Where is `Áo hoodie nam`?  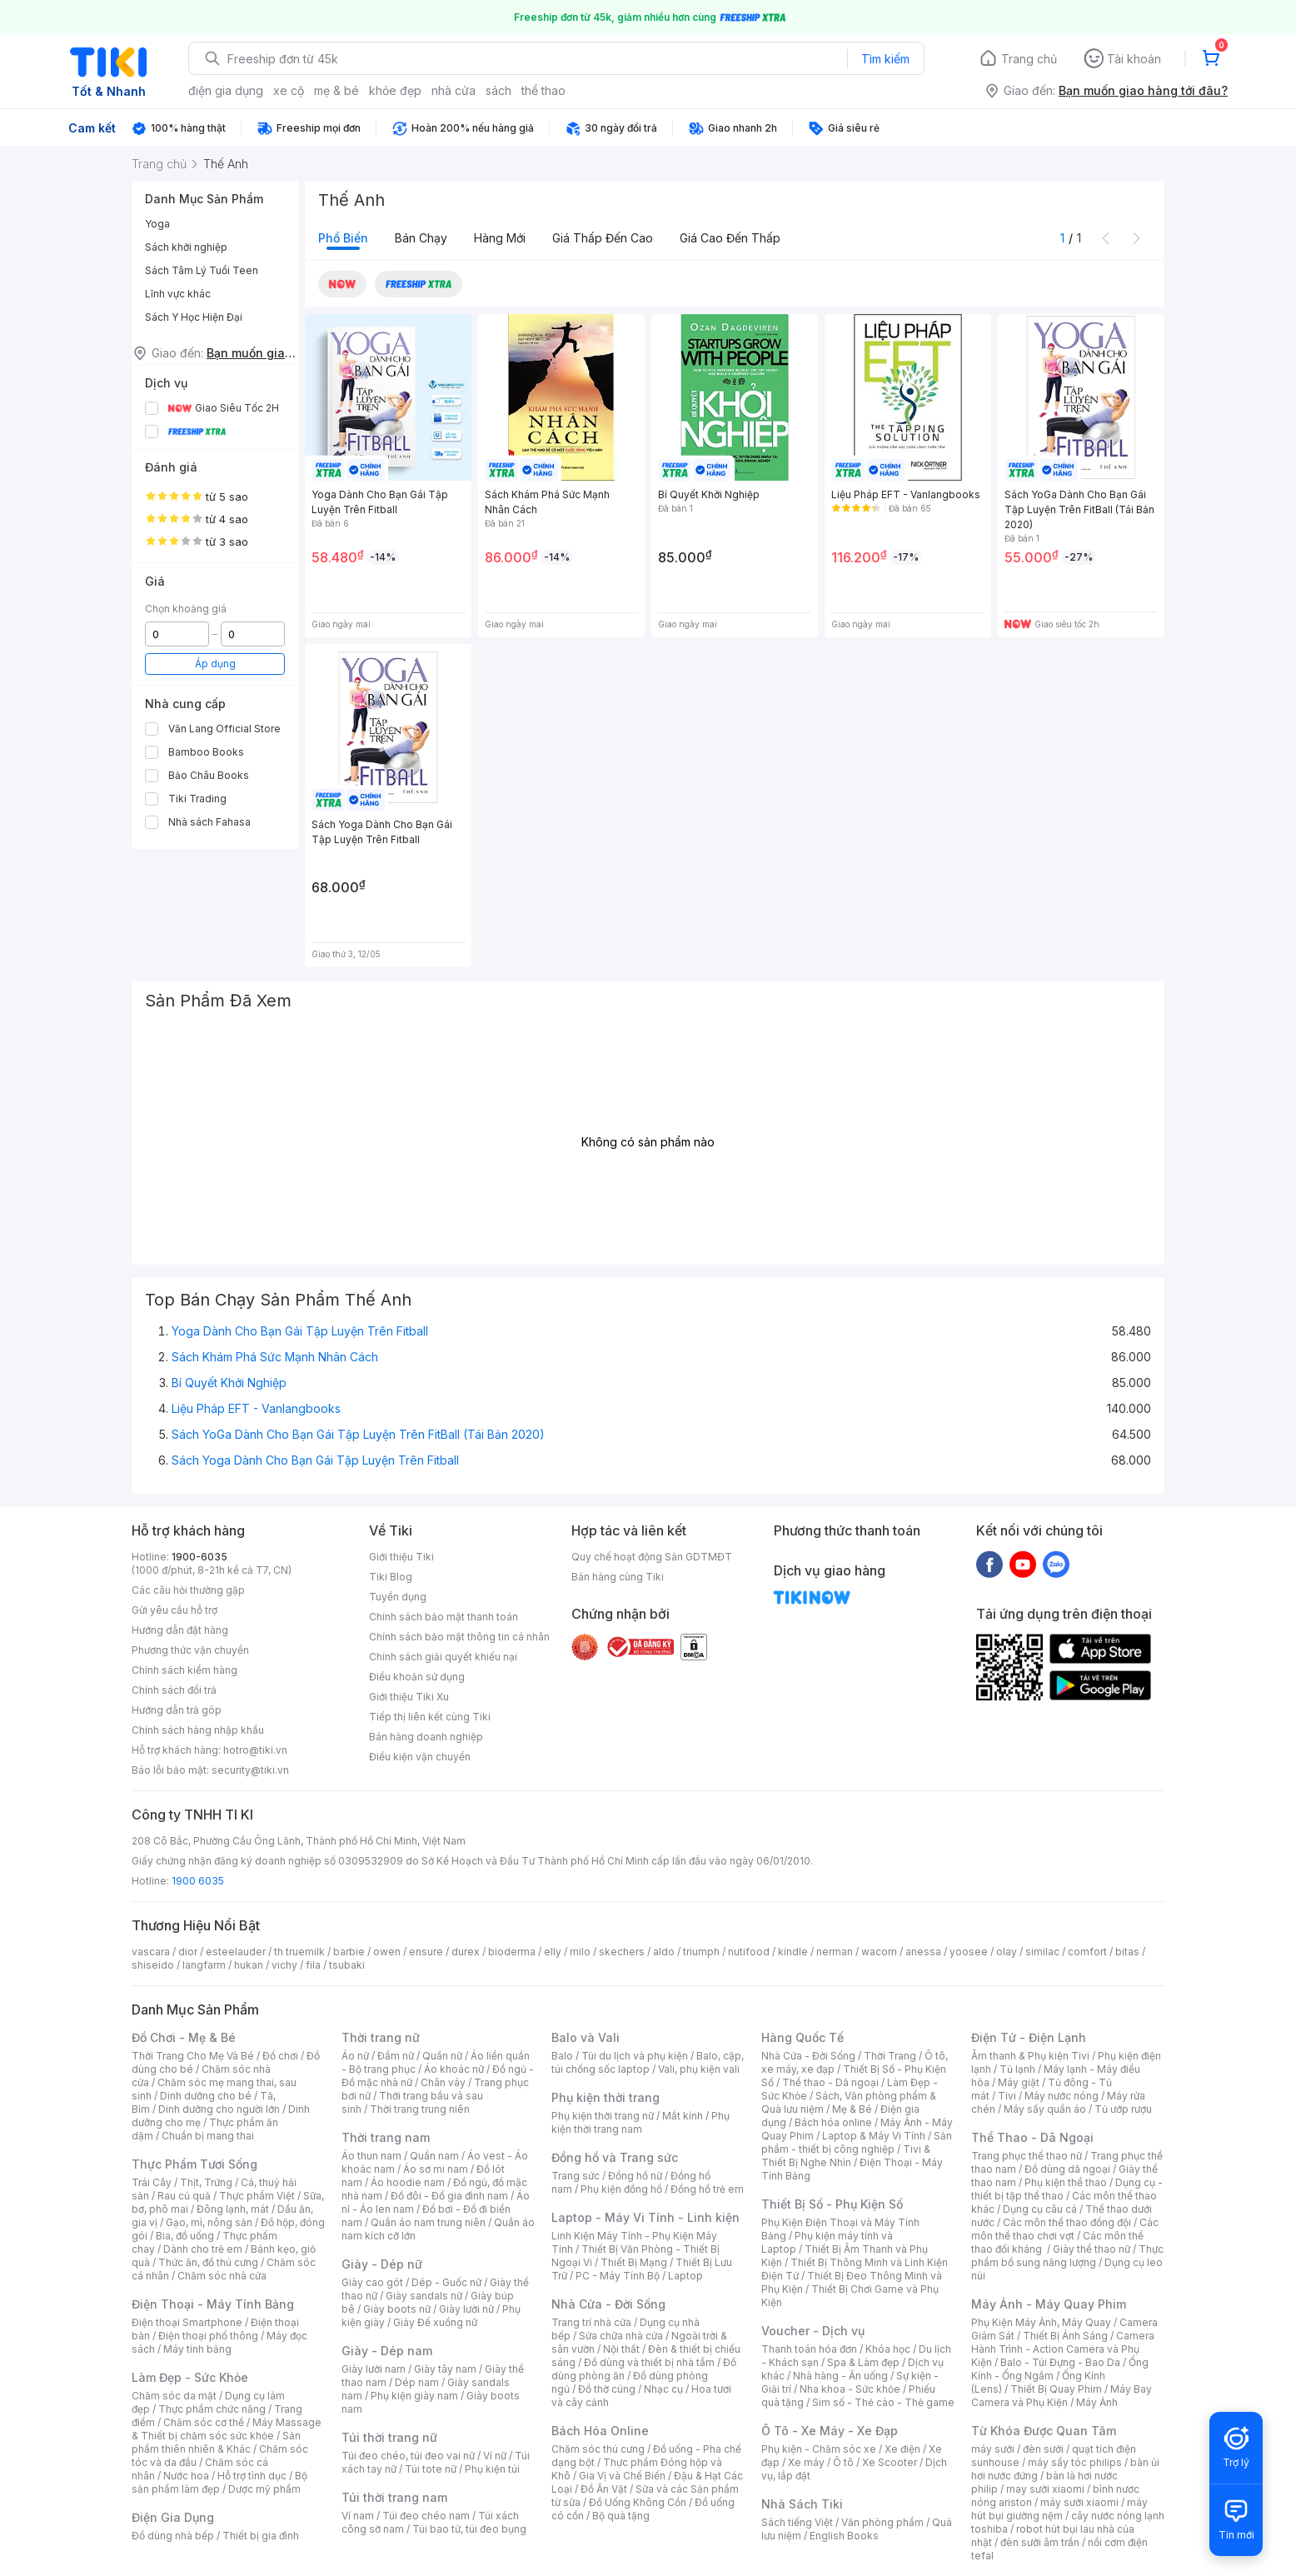
Áo hoodie nam is located at coordinates (408, 2182).